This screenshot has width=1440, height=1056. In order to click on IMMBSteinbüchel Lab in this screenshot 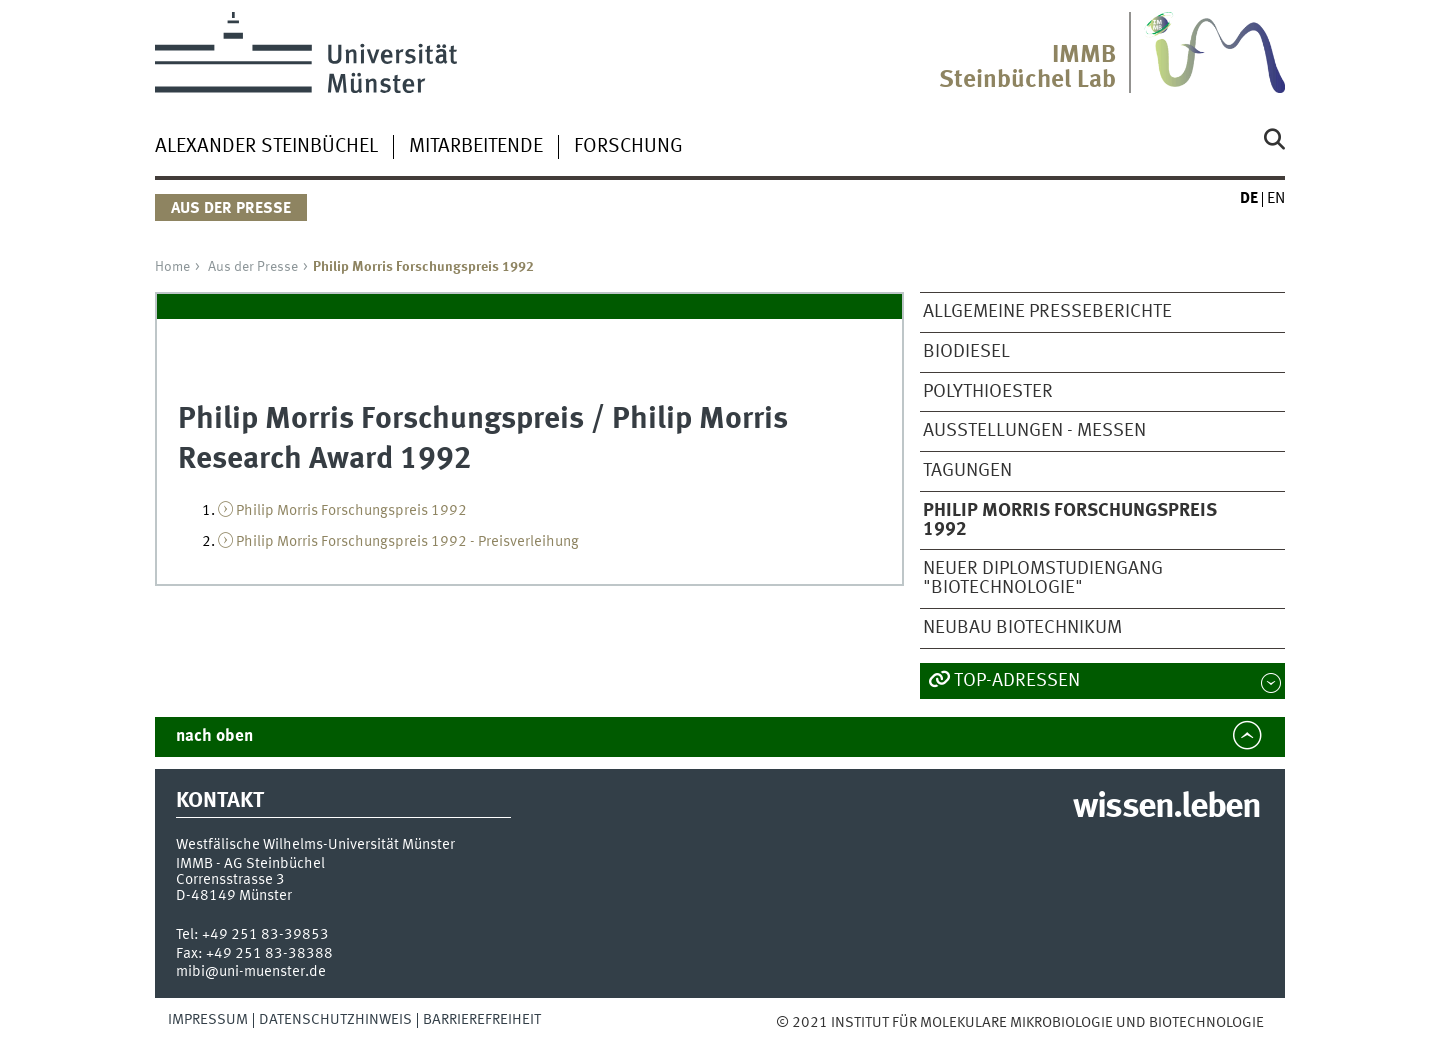, I will do `click(1027, 68)`.